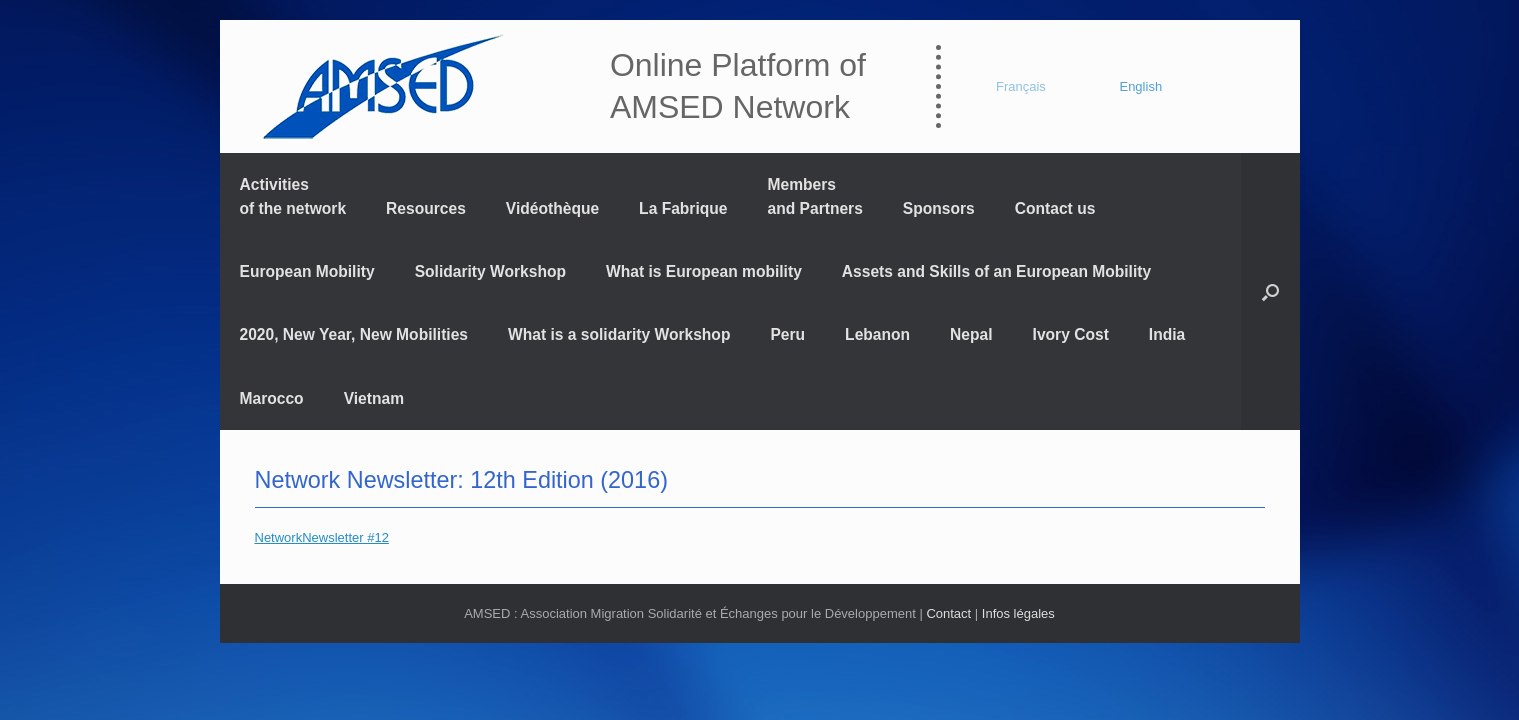 The image size is (1519, 720). Describe the element at coordinates (948, 613) in the screenshot. I see `Contact` at that location.